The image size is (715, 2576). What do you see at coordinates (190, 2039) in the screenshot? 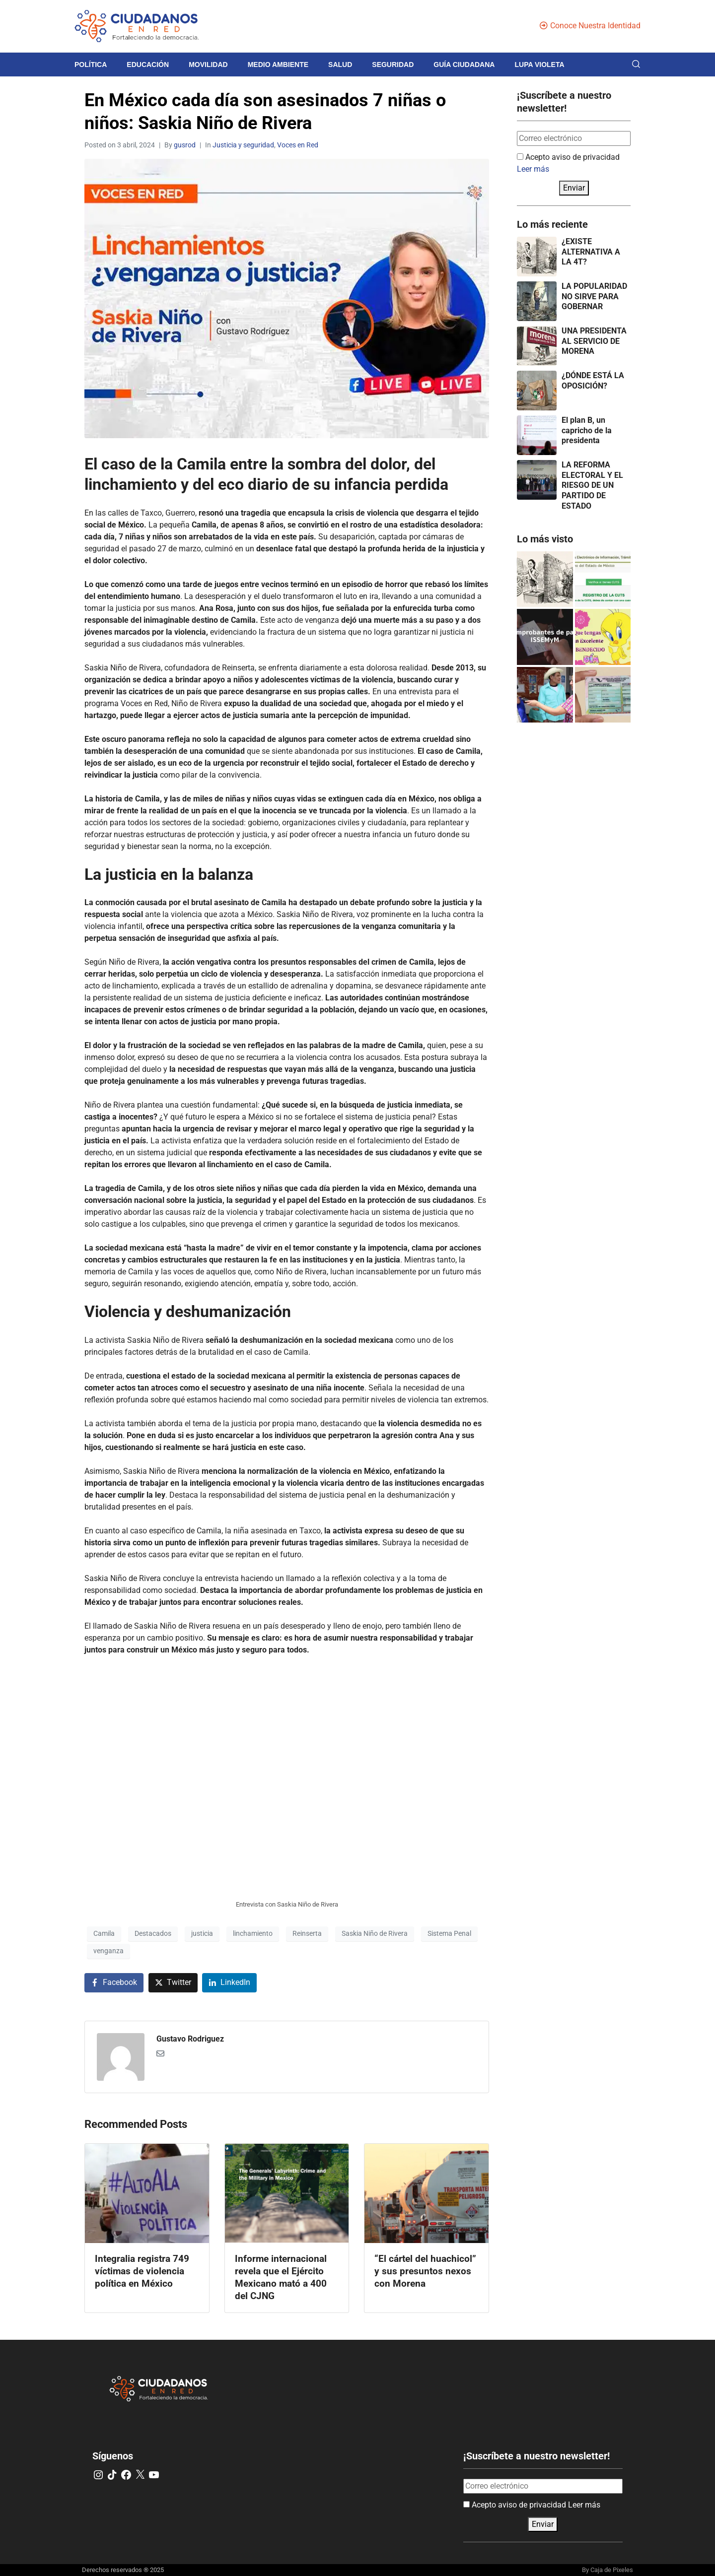
I see `Gustavo Rodriguez` at bounding box center [190, 2039].